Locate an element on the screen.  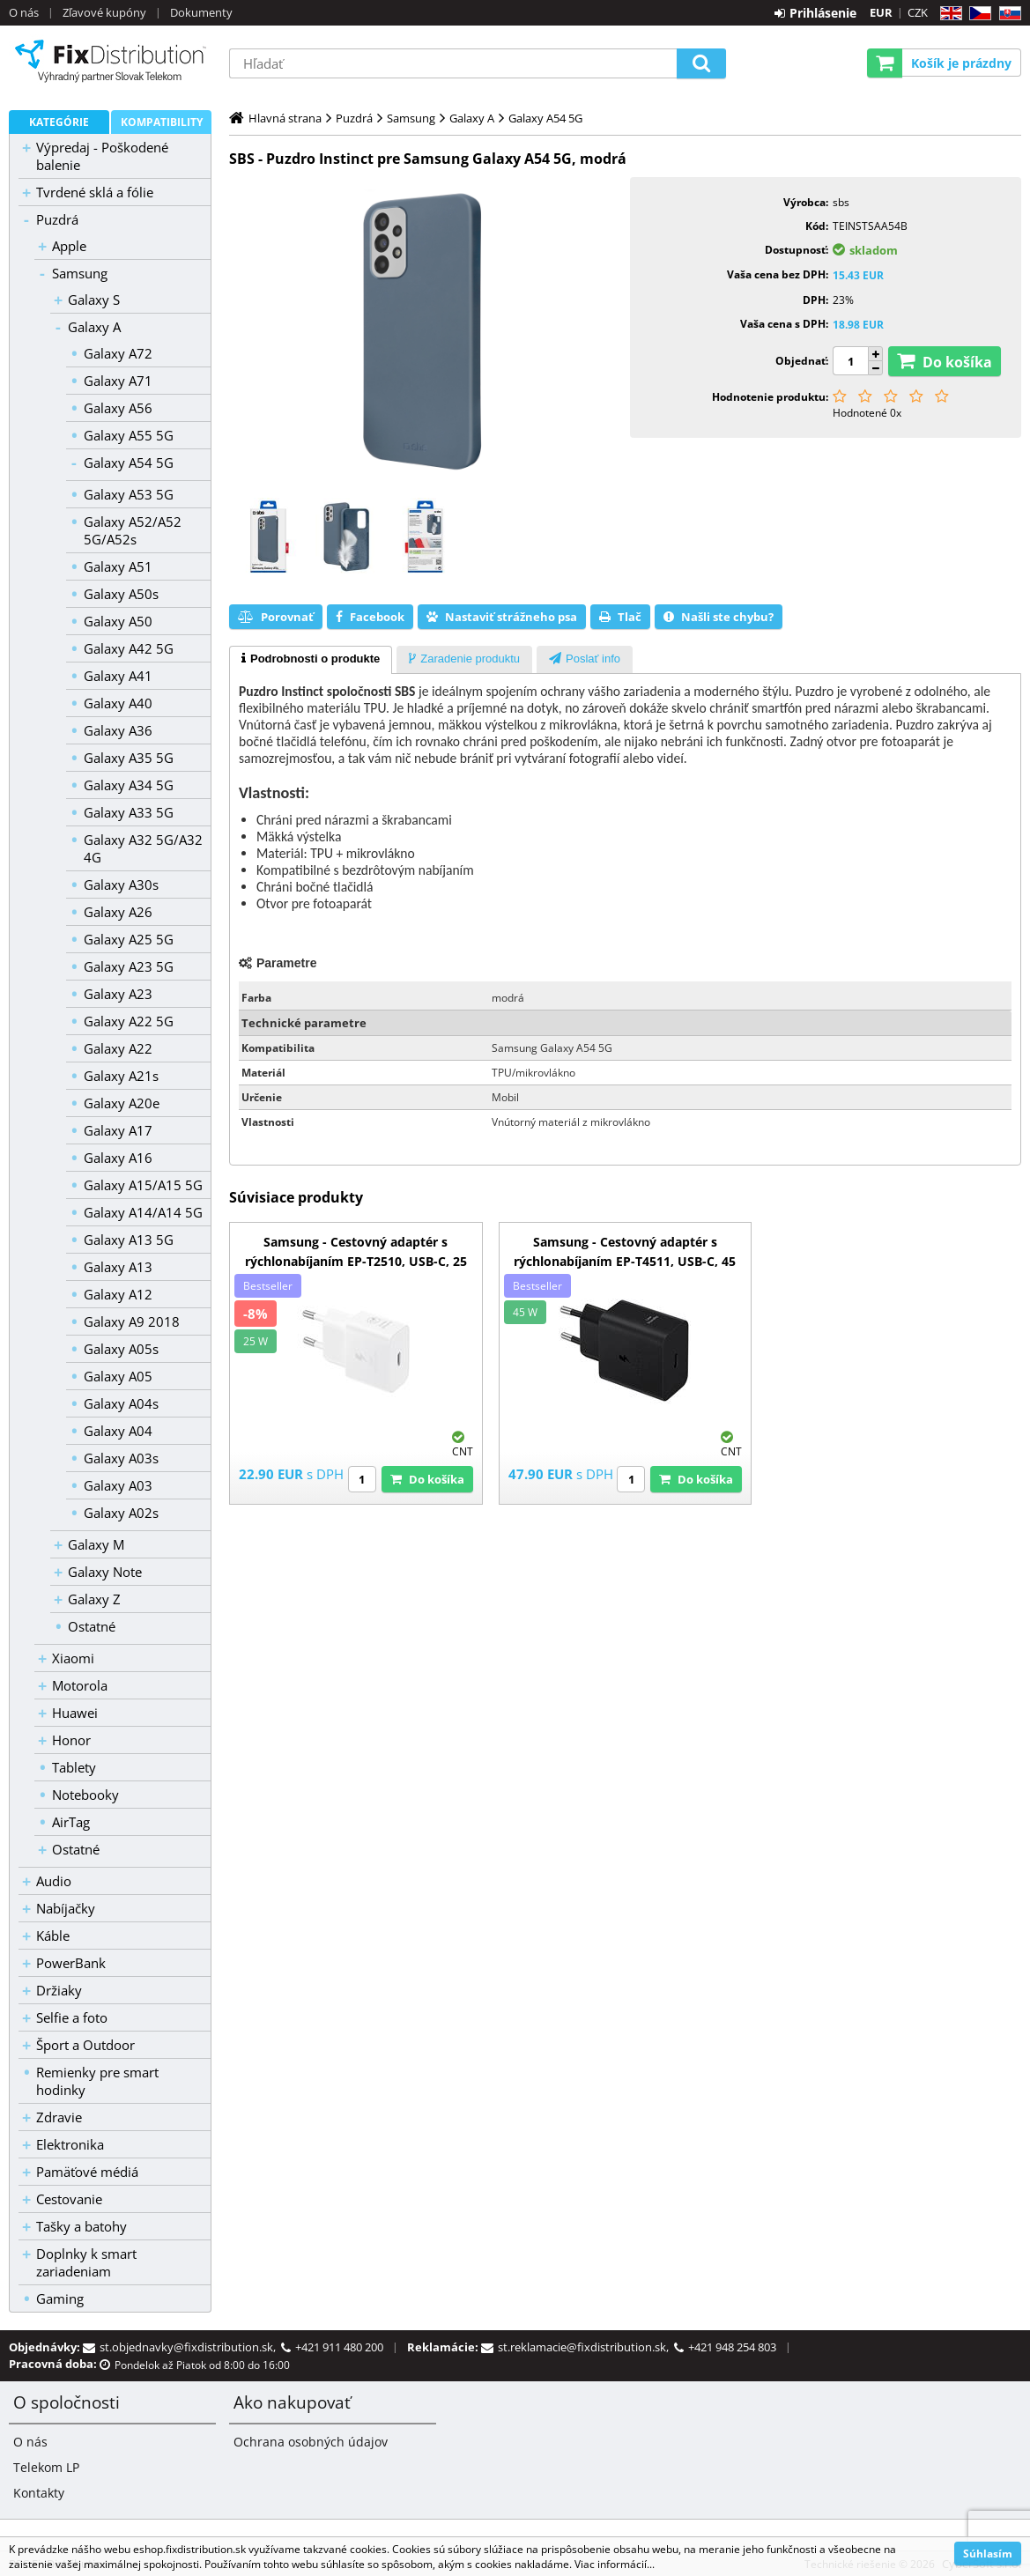
Galaxy A23 5G is located at coordinates (129, 966).